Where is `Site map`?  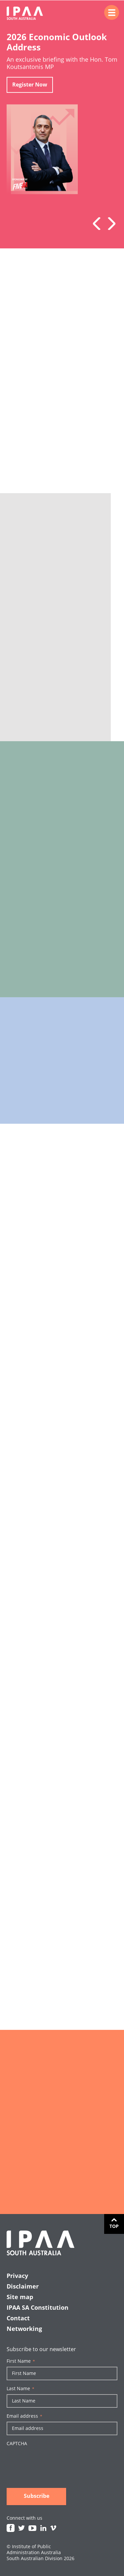 Site map is located at coordinates (20, 2297).